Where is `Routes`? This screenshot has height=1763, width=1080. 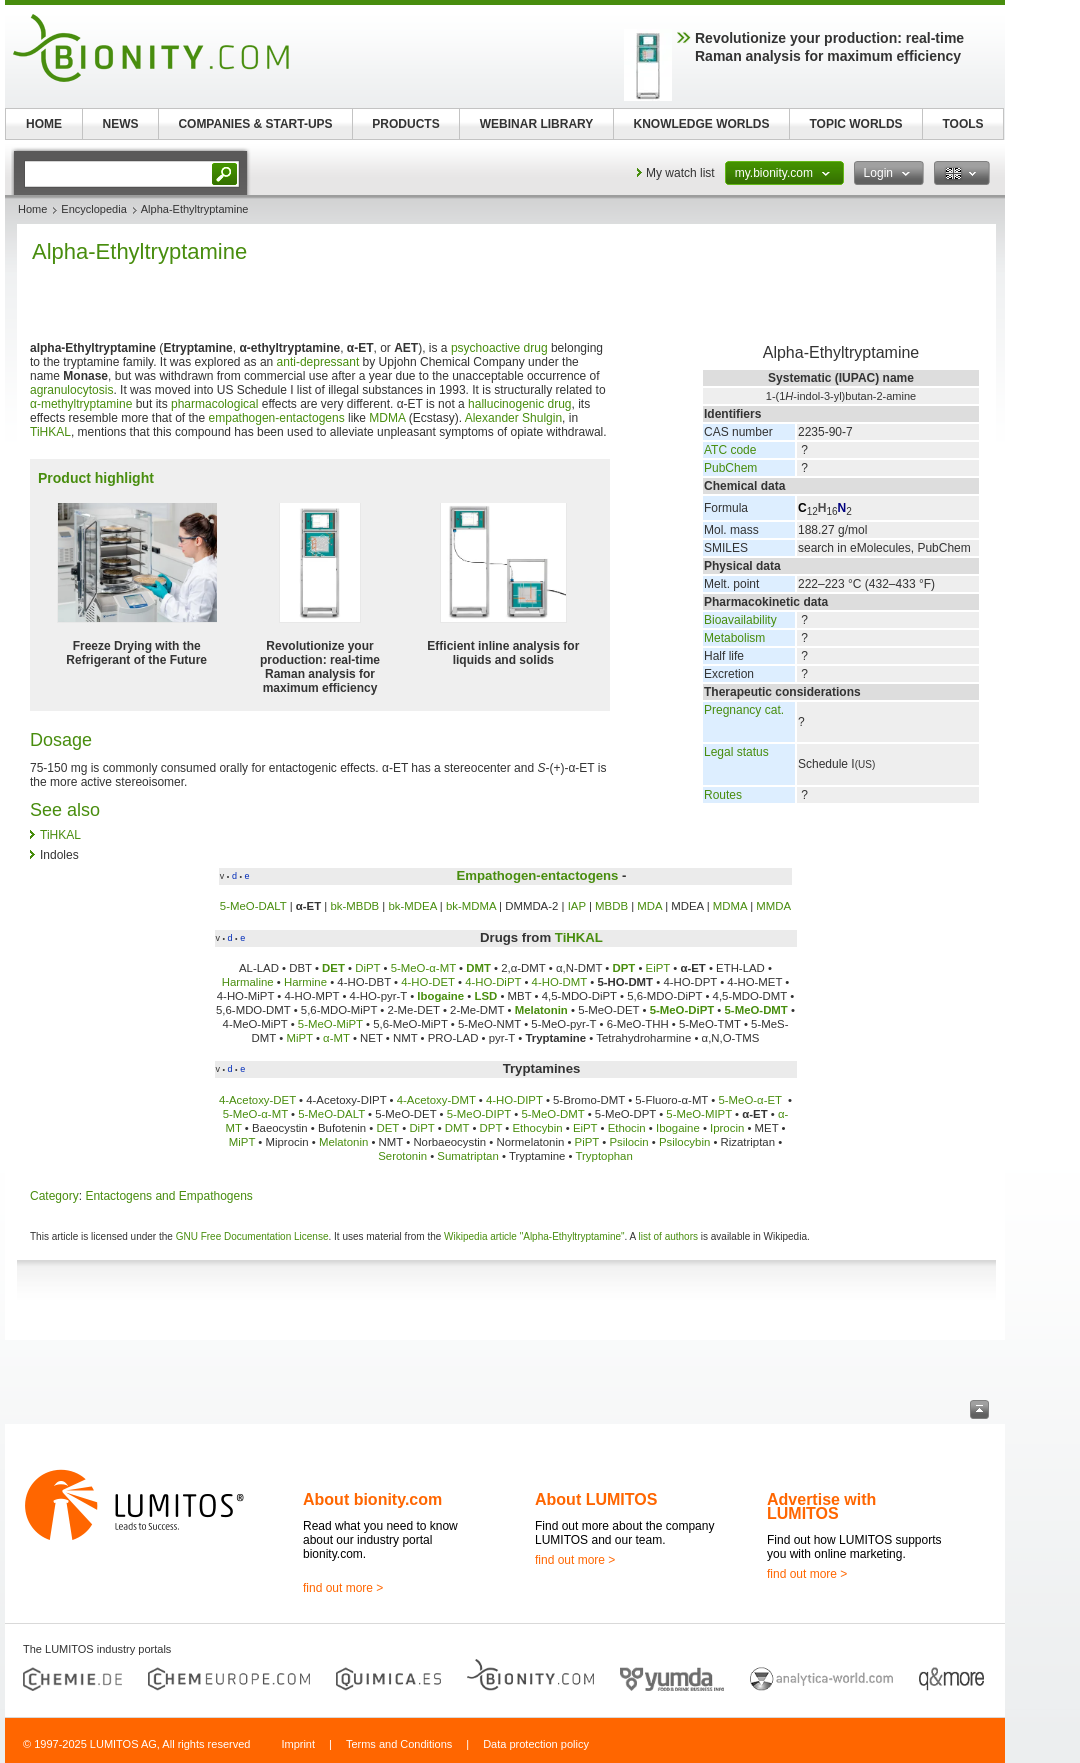
Routes is located at coordinates (723, 795).